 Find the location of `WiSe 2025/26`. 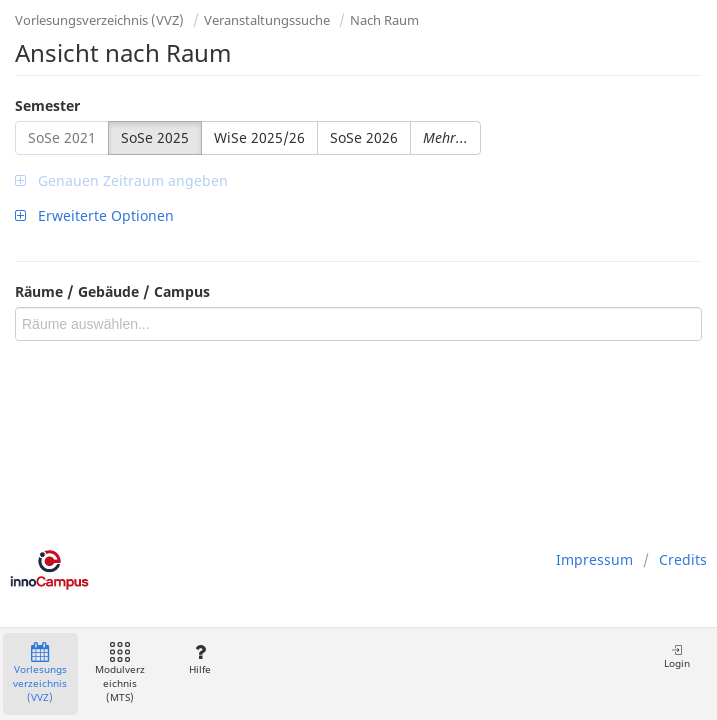

WiSe 2025/26 is located at coordinates (259, 137).